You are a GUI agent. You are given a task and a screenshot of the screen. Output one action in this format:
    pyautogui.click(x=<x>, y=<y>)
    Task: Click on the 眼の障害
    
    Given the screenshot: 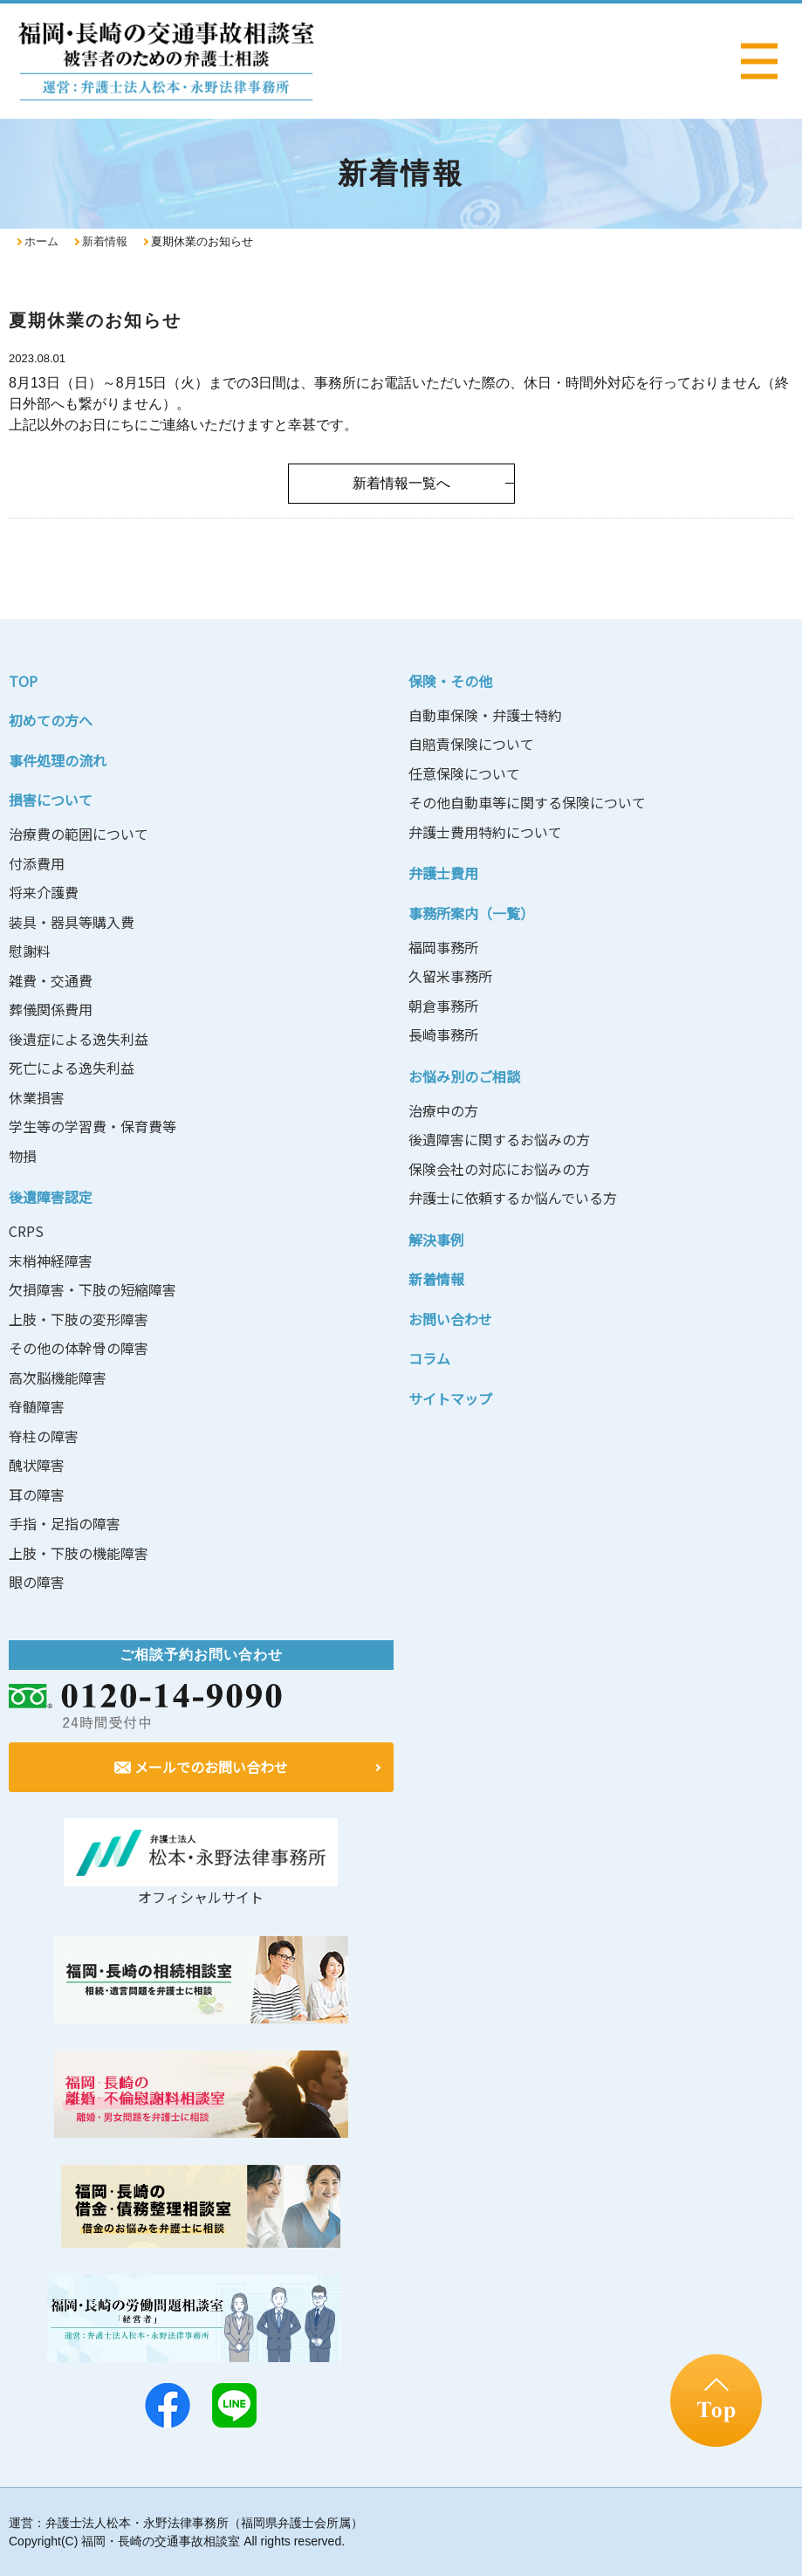 What is the action you would take?
    pyautogui.click(x=37, y=1581)
    